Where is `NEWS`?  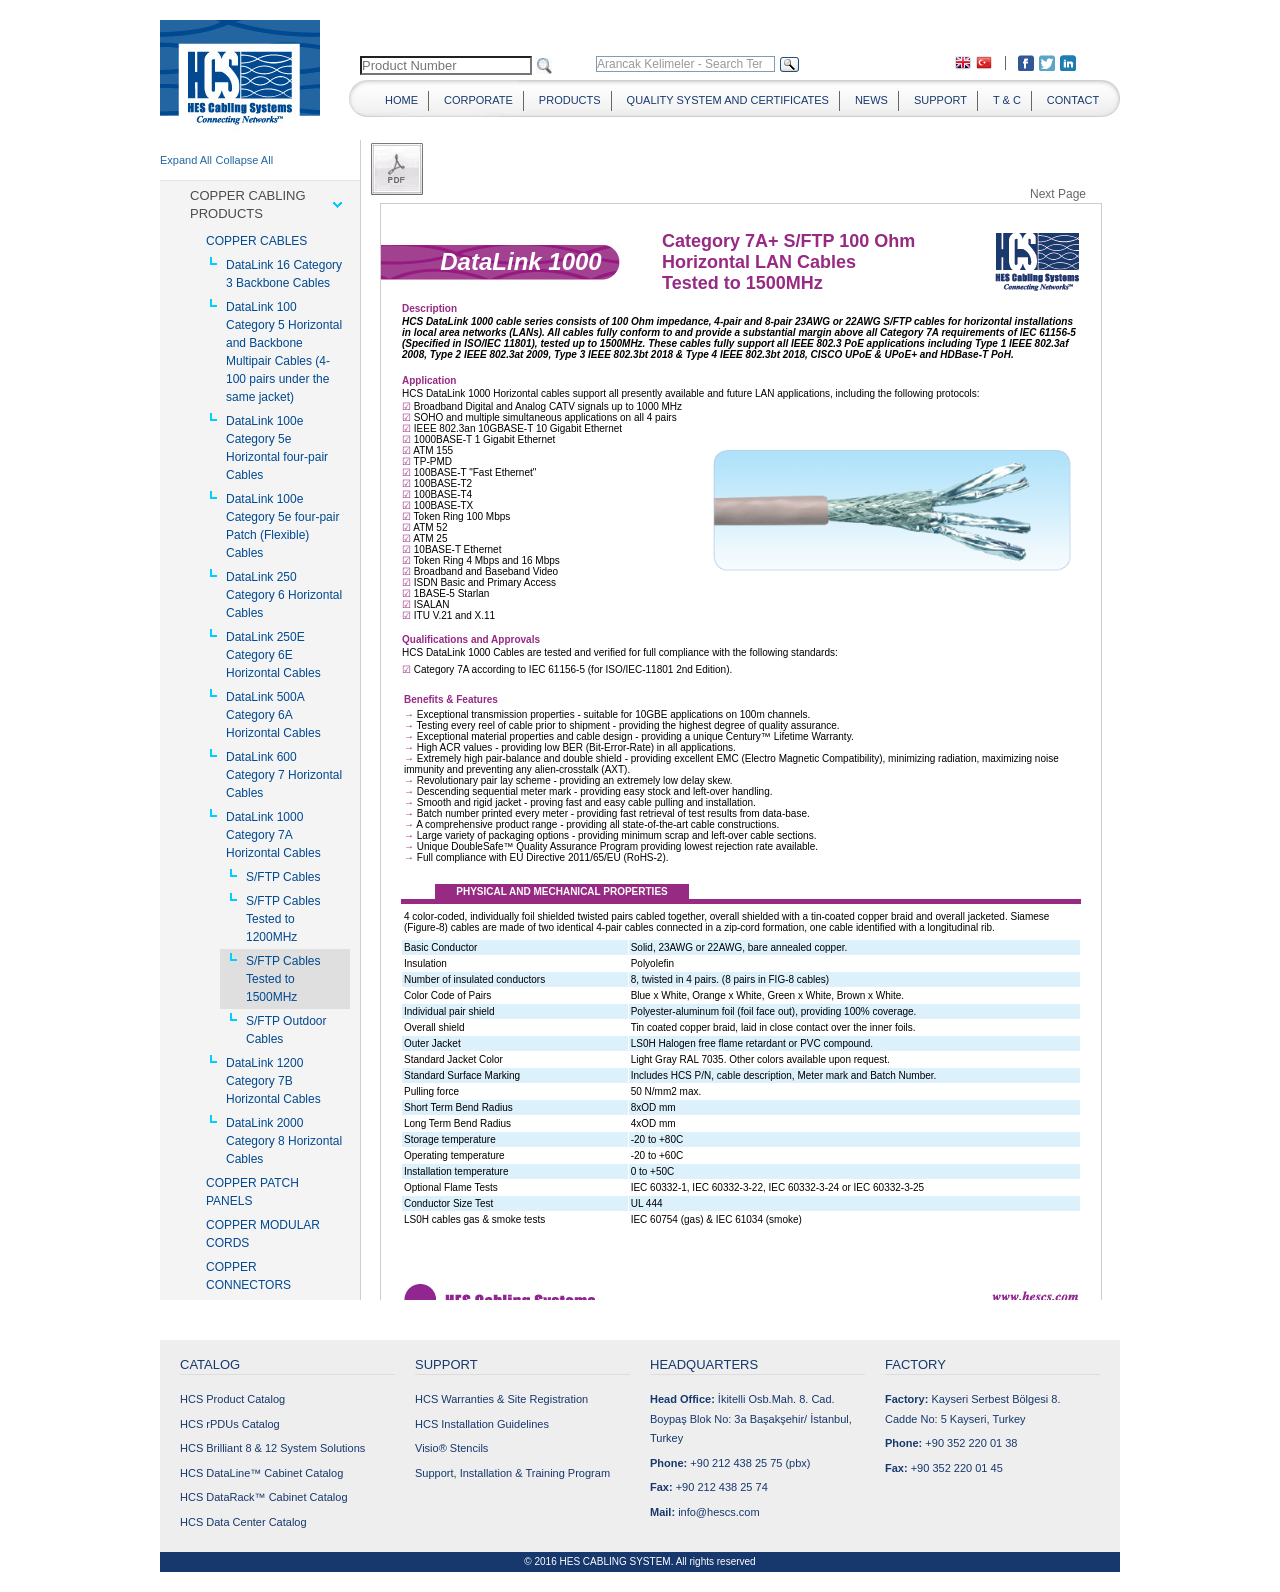
NEWS is located at coordinates (871, 100).